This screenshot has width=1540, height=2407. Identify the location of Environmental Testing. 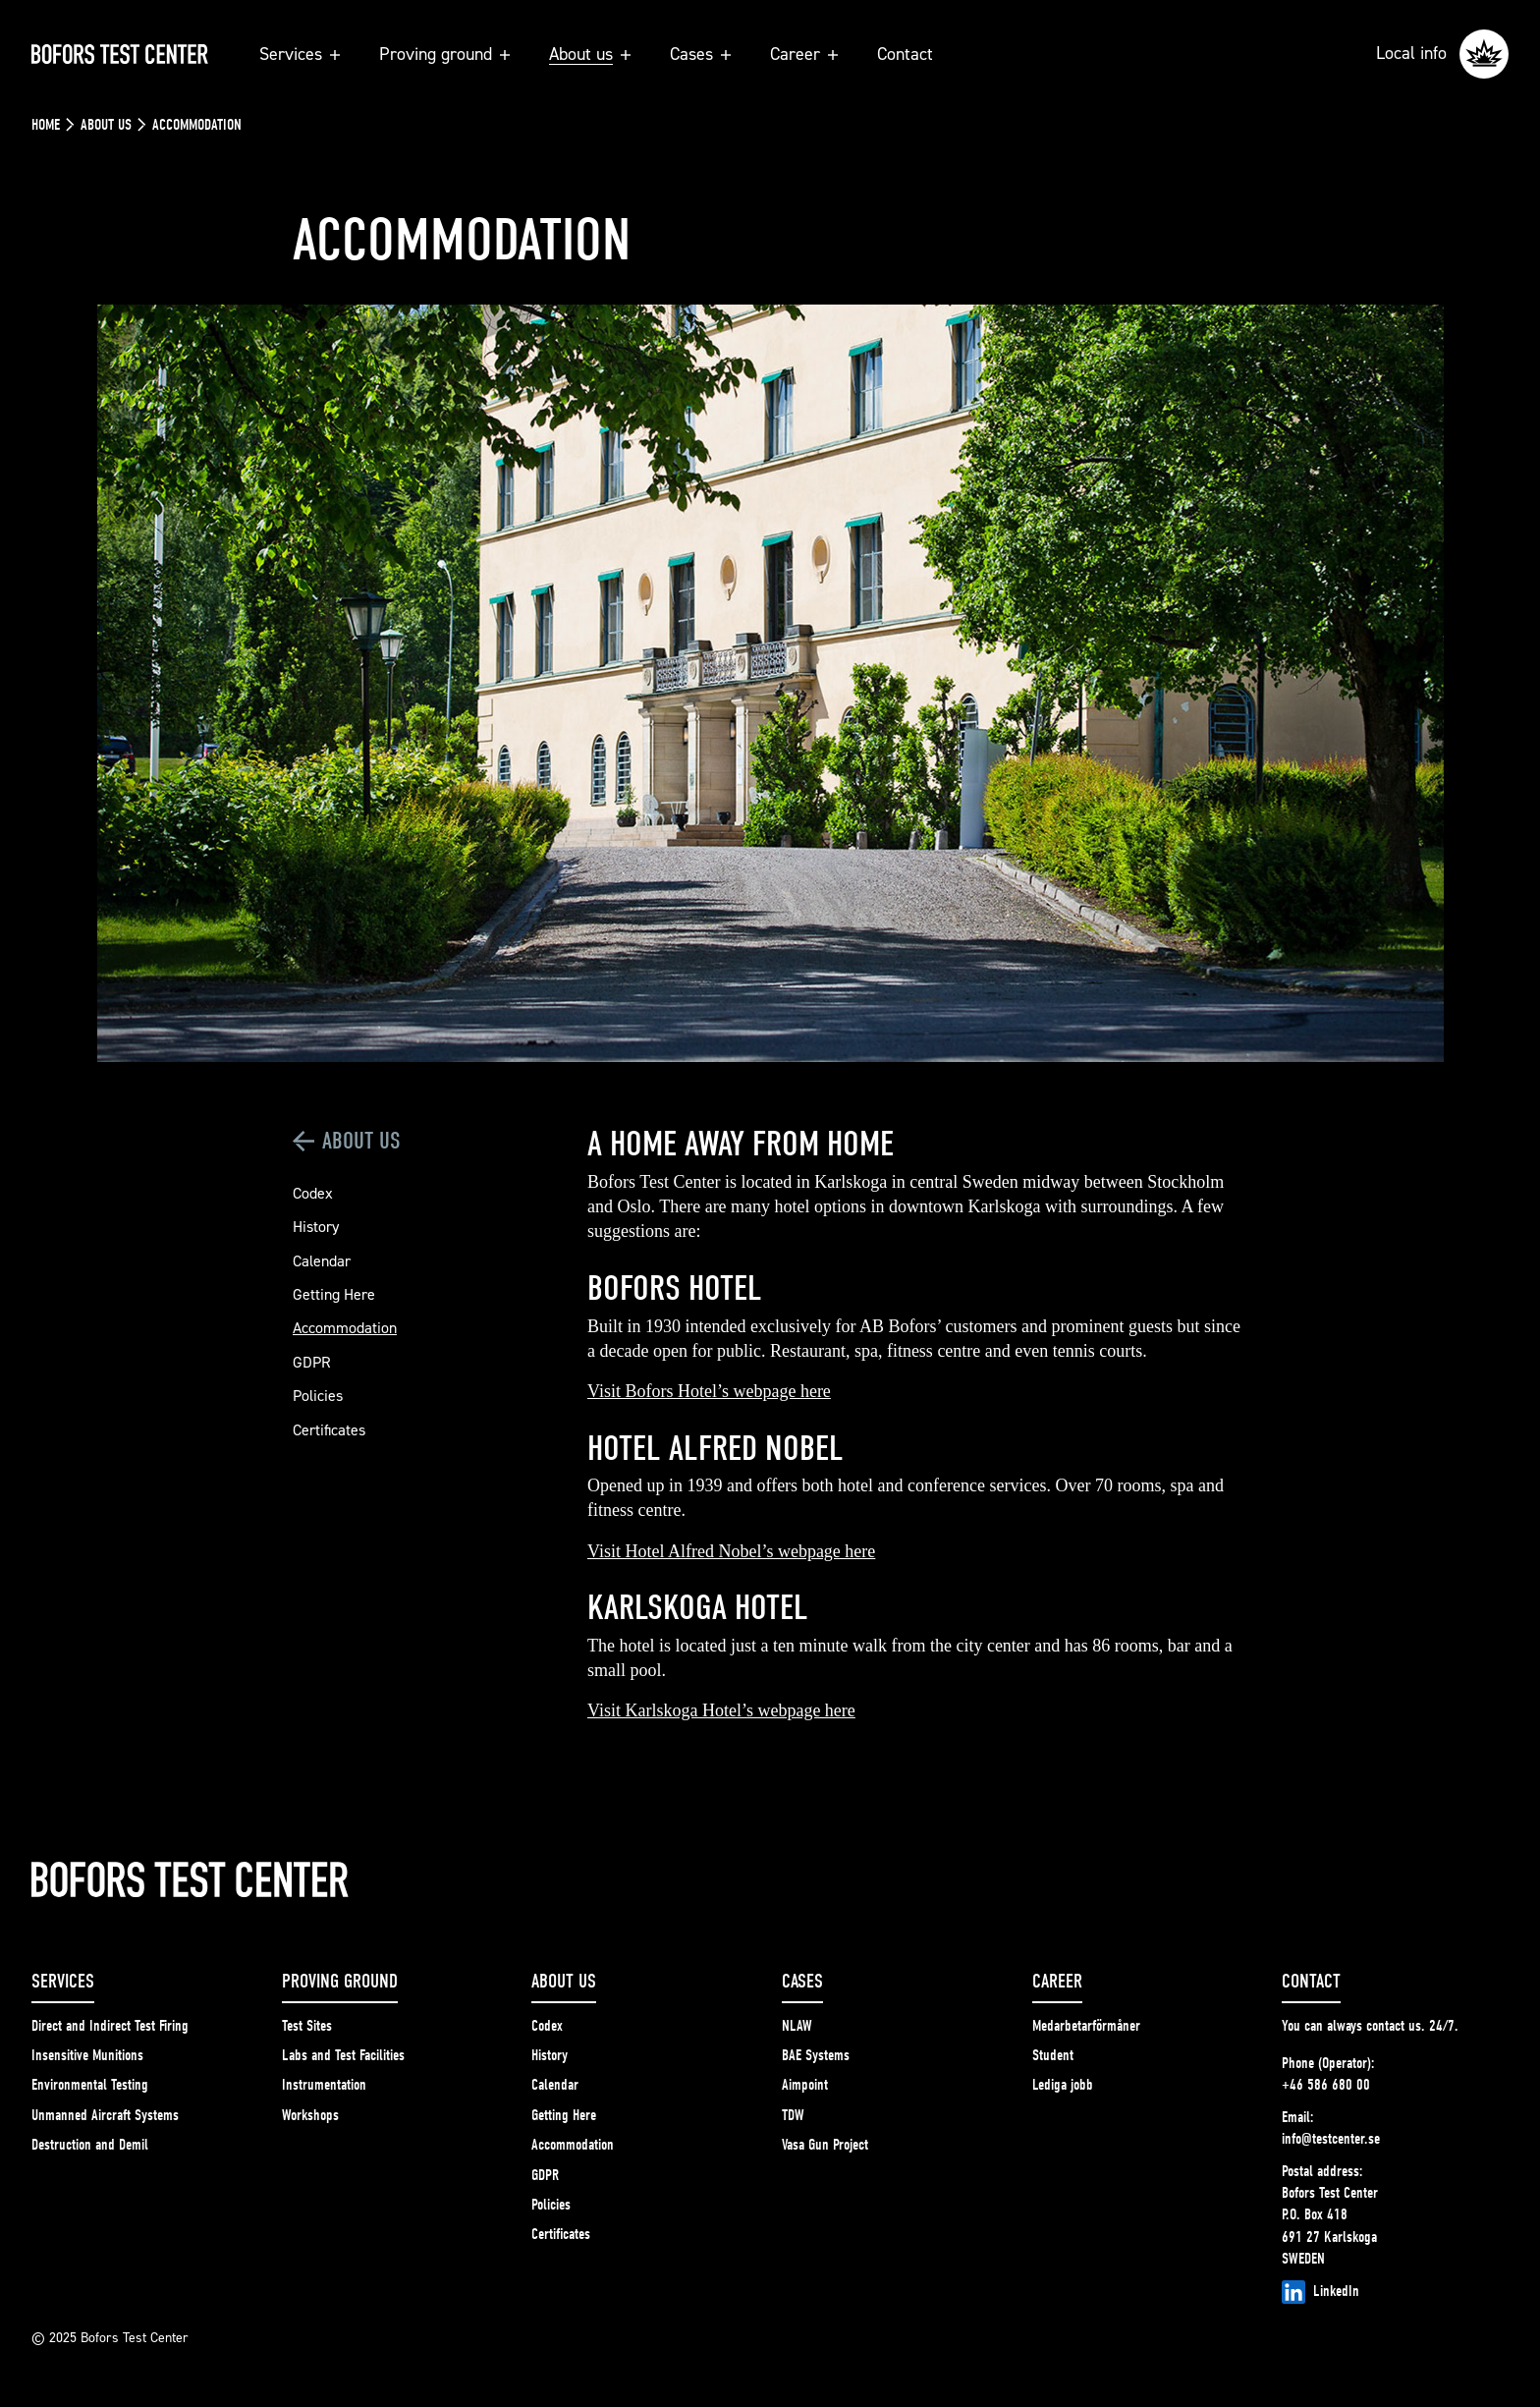
(89, 2085).